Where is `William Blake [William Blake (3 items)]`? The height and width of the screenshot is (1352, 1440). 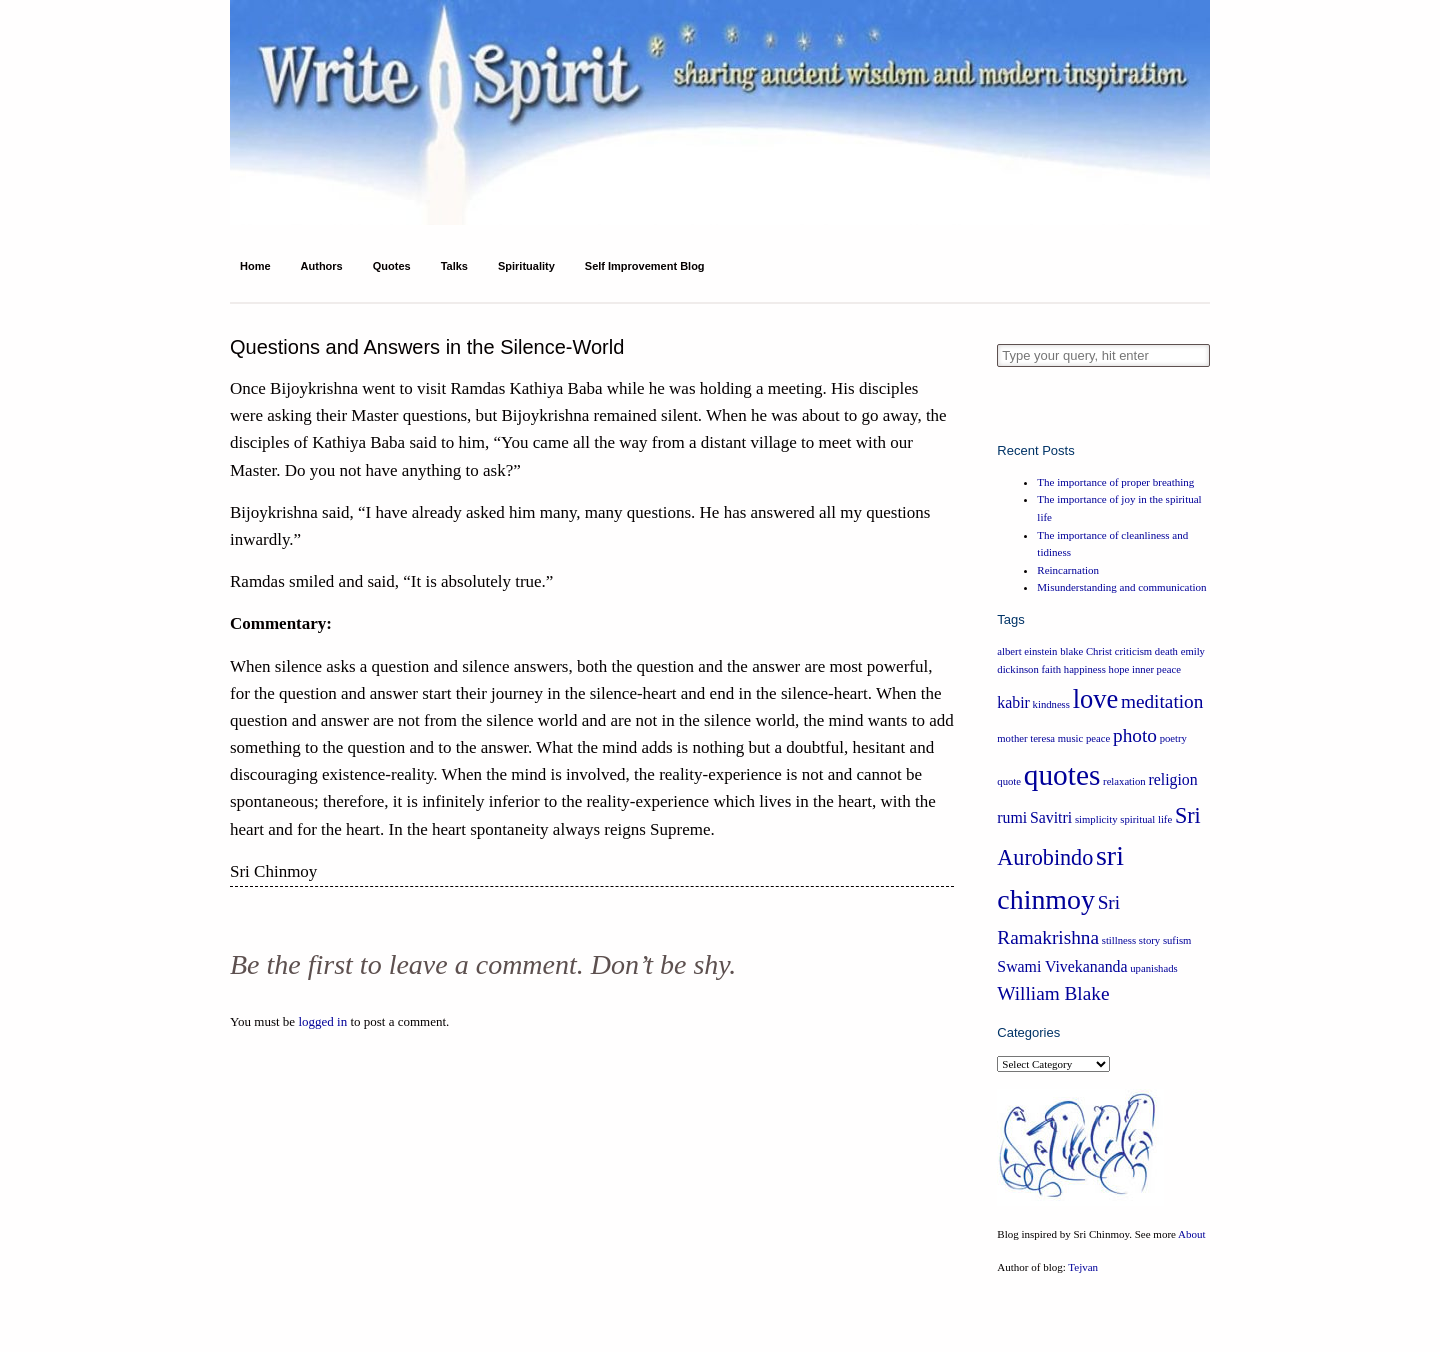 William Blake [William Blake (3 items)] is located at coordinates (1053, 993).